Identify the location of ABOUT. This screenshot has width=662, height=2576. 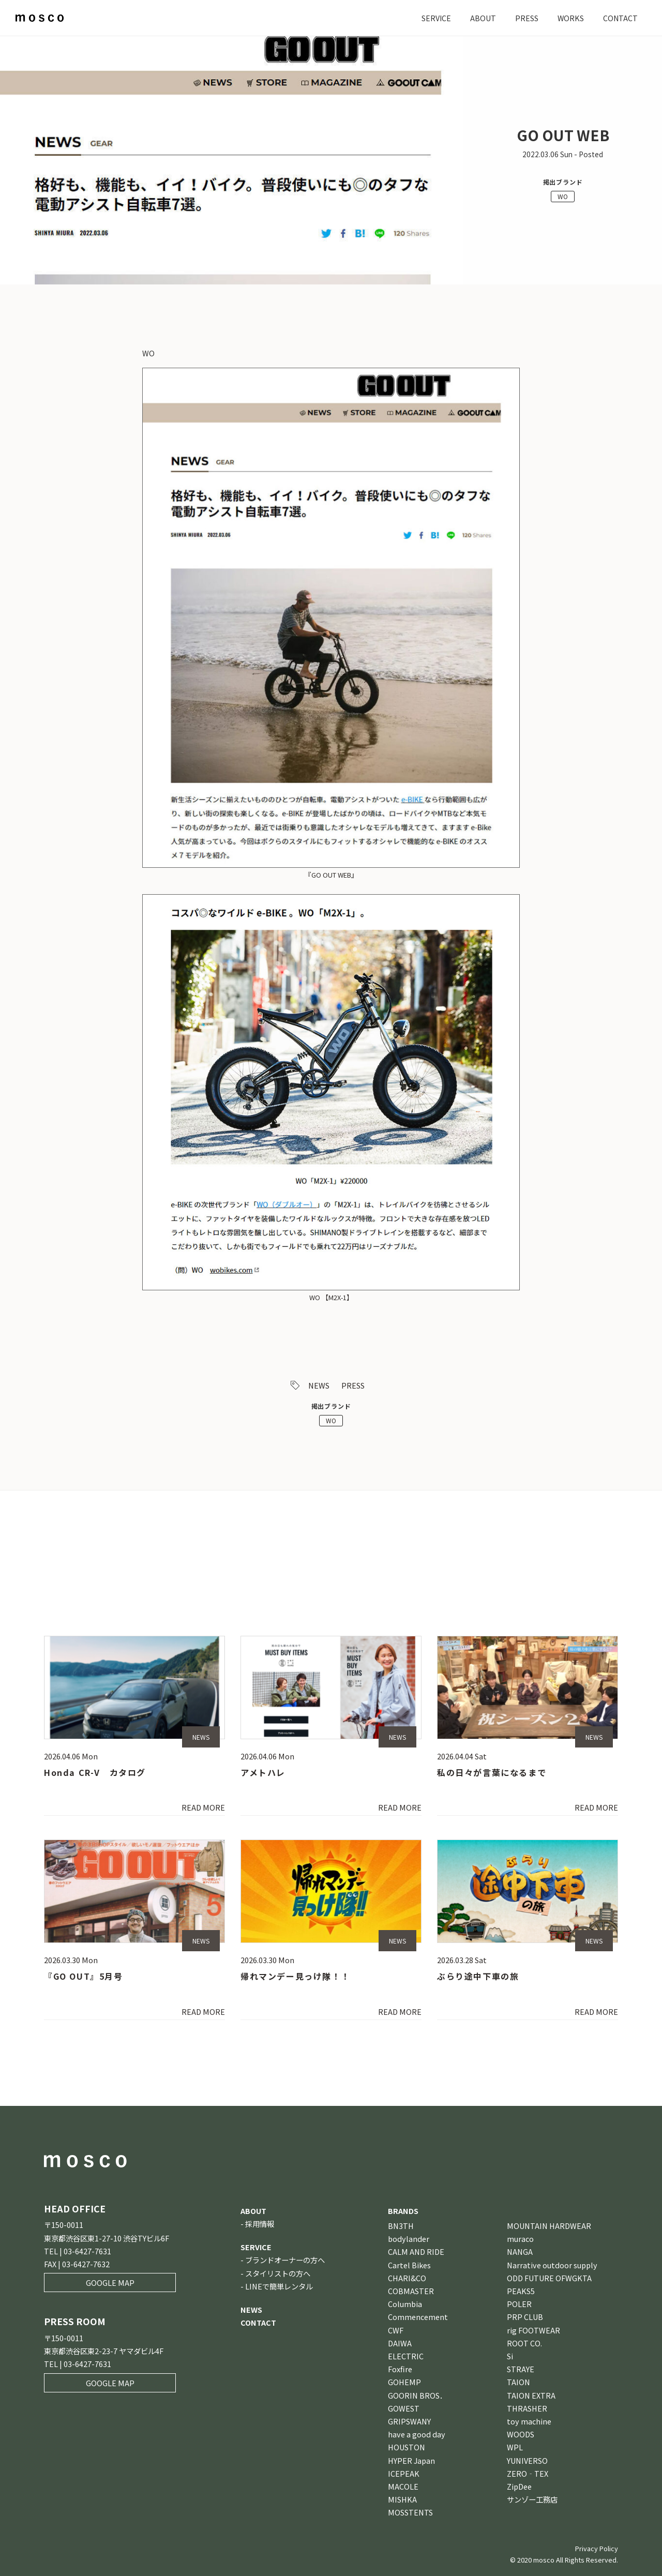
(482, 17).